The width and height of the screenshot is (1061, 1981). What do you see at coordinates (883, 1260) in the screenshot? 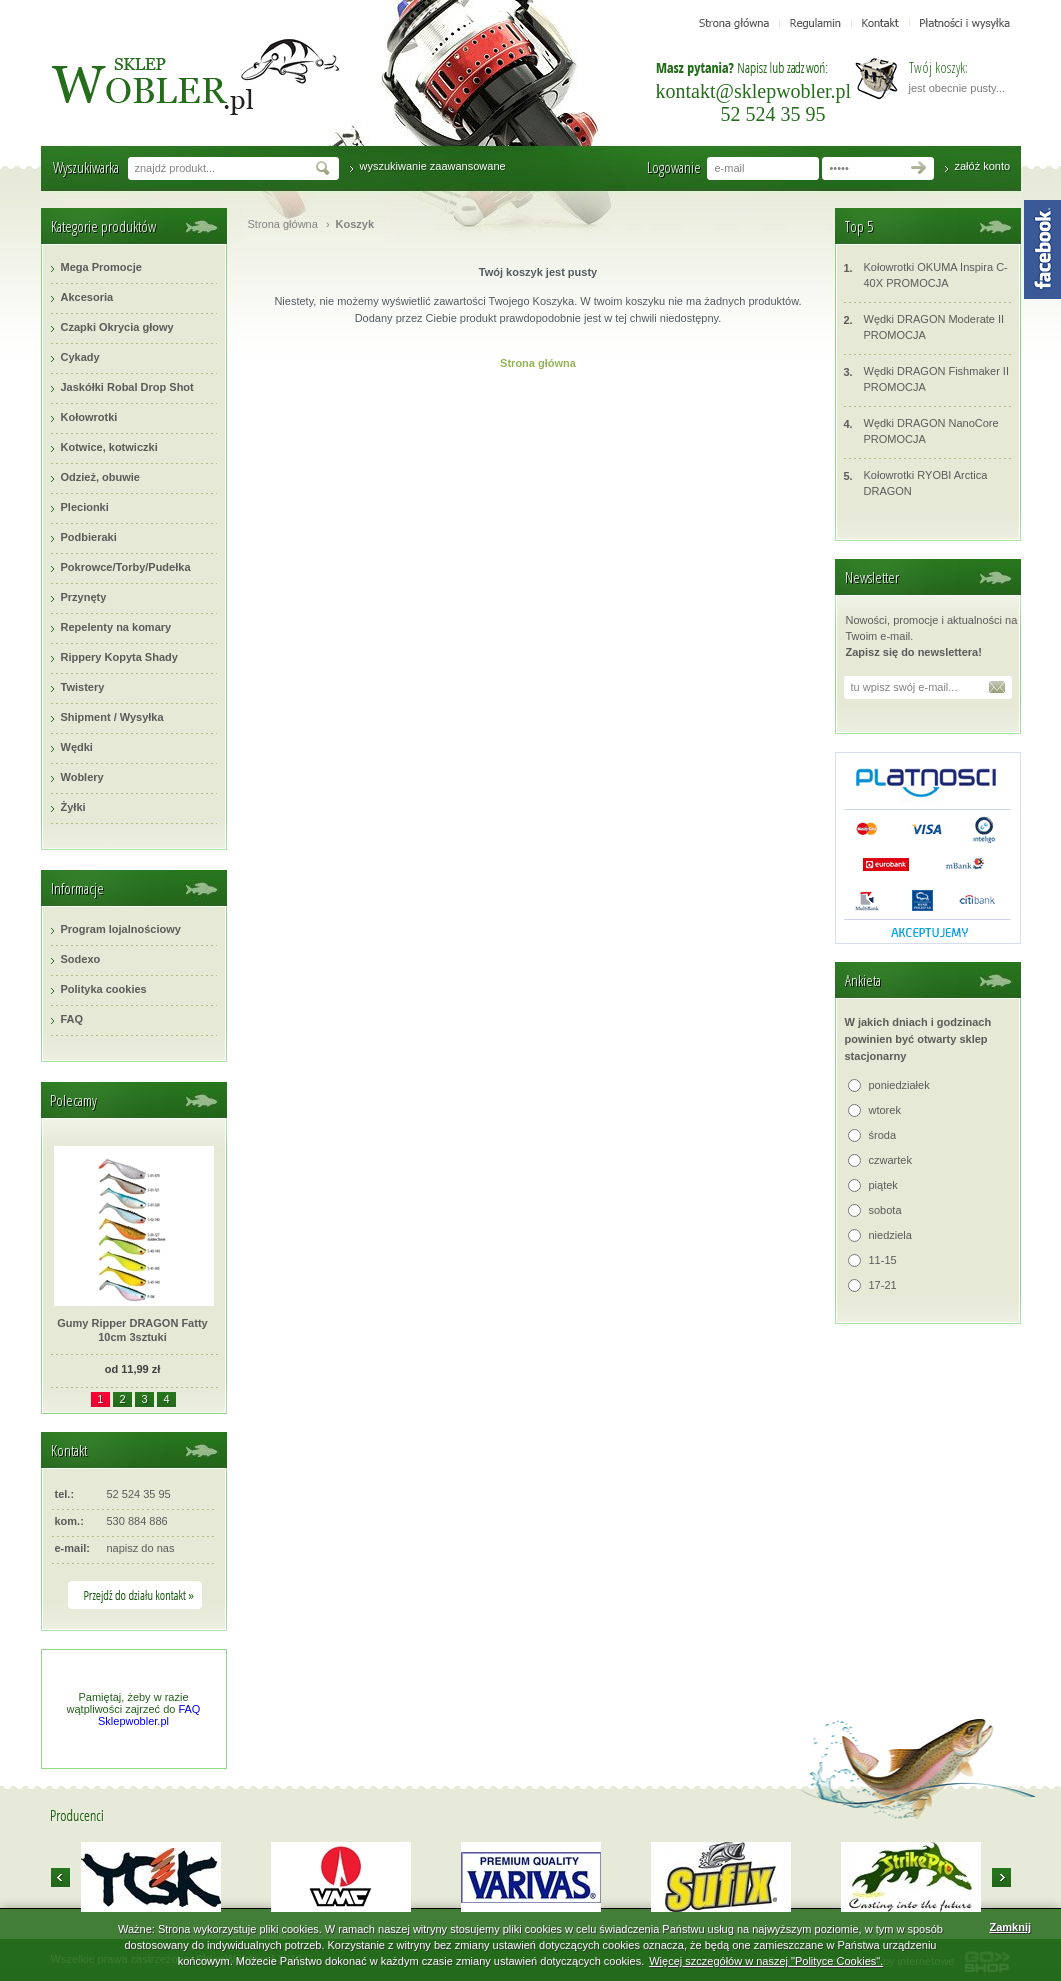
I see `11-15` at bounding box center [883, 1260].